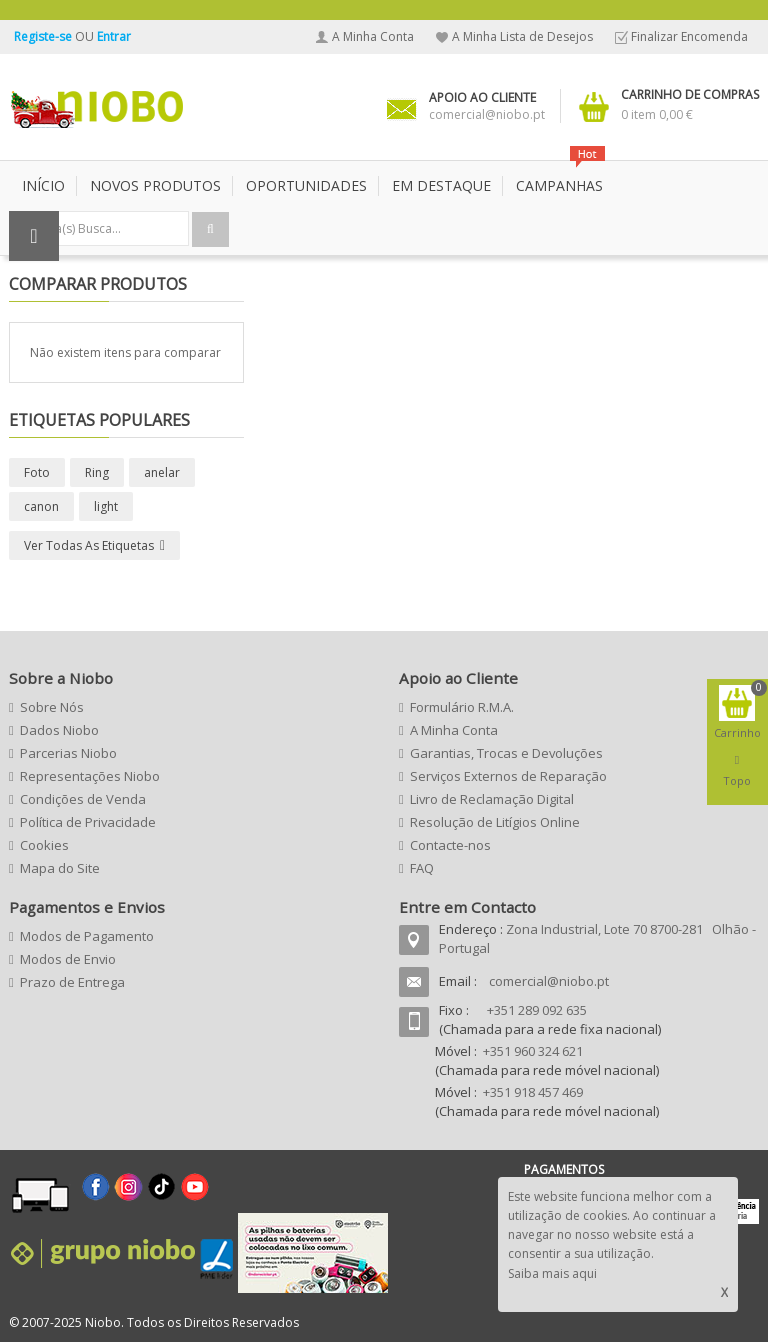  I want to click on A Minha Conta, so click(373, 36).